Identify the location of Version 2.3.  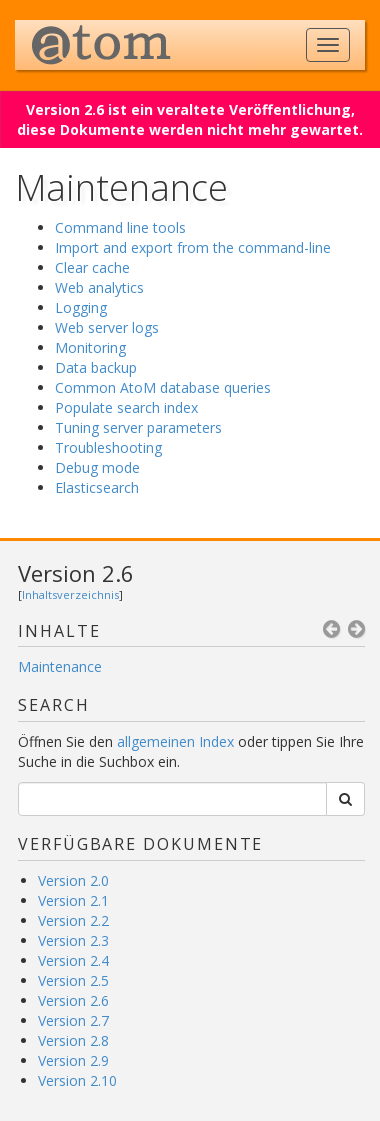
(73, 940).